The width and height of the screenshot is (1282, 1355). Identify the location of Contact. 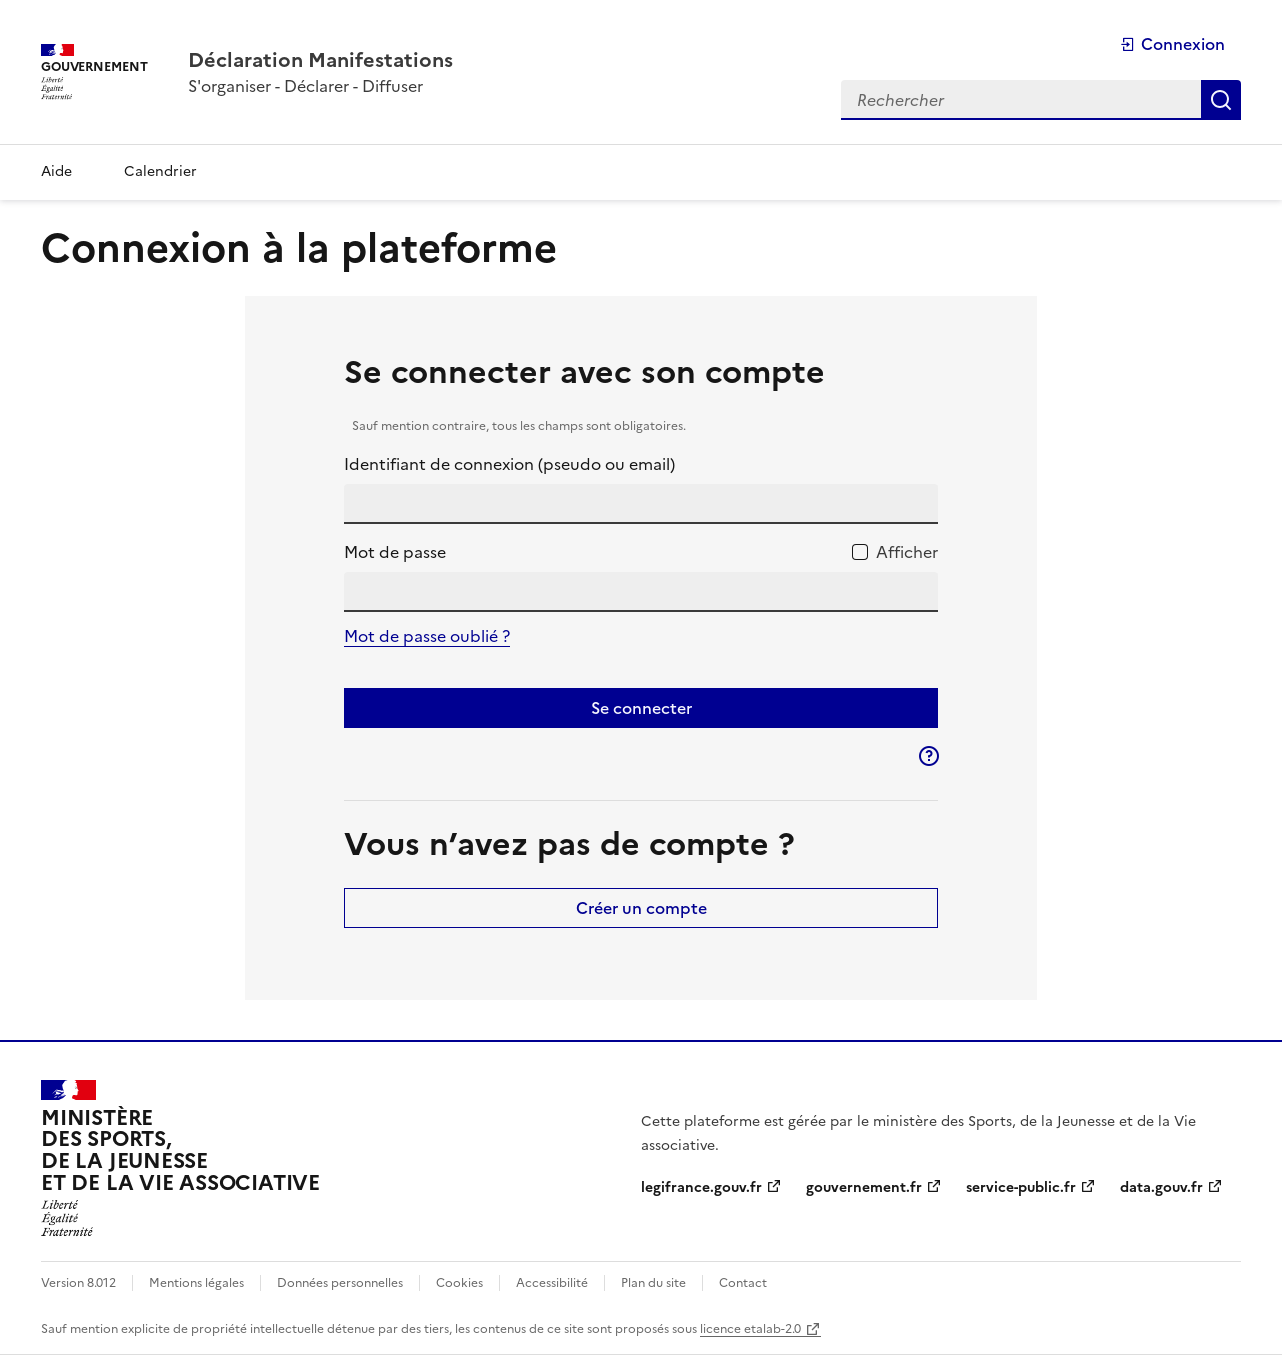
(743, 1283).